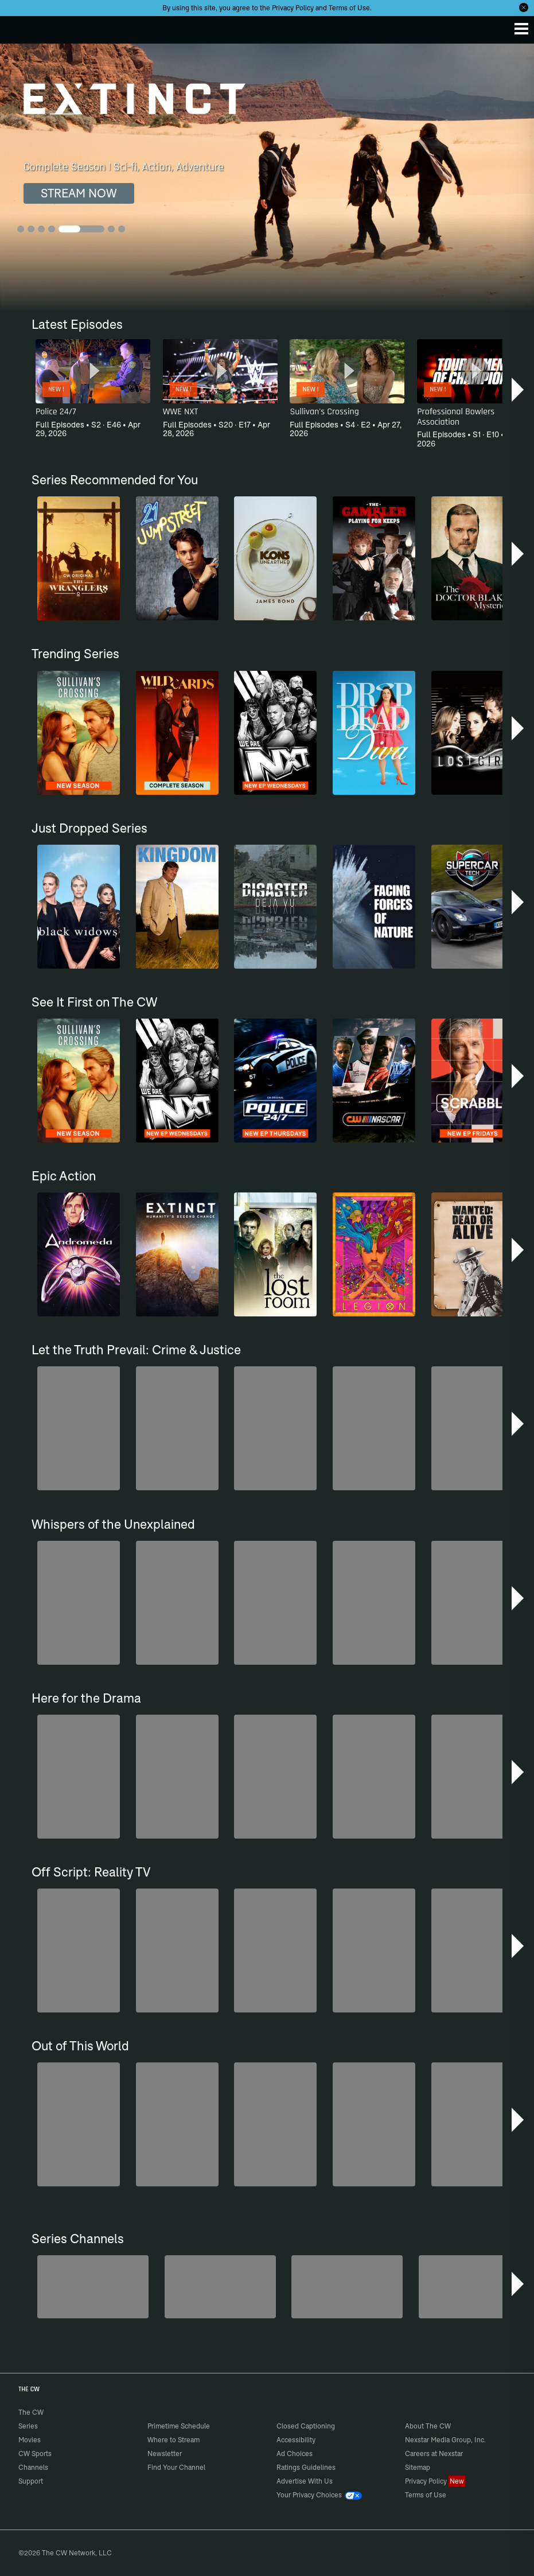 The image size is (534, 2576). Describe the element at coordinates (220, 2286) in the screenshot. I see `[Forensic Files]` at that location.